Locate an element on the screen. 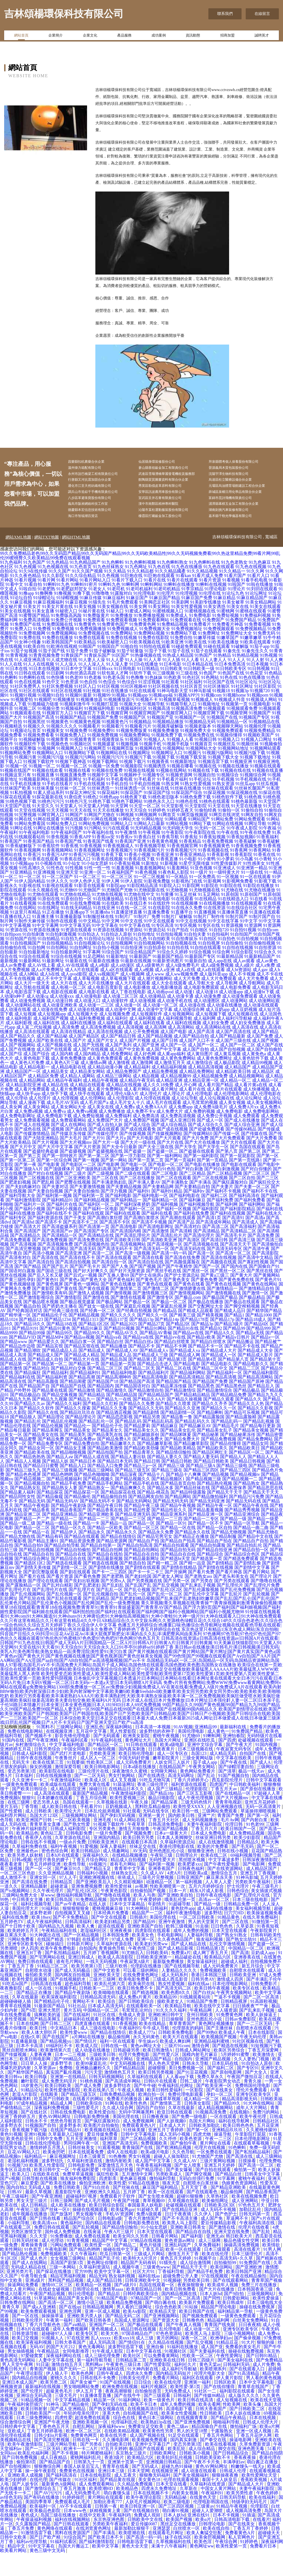 This screenshot has width=283, height=2576. 91视频在线网站 is located at coordinates (171, 793).